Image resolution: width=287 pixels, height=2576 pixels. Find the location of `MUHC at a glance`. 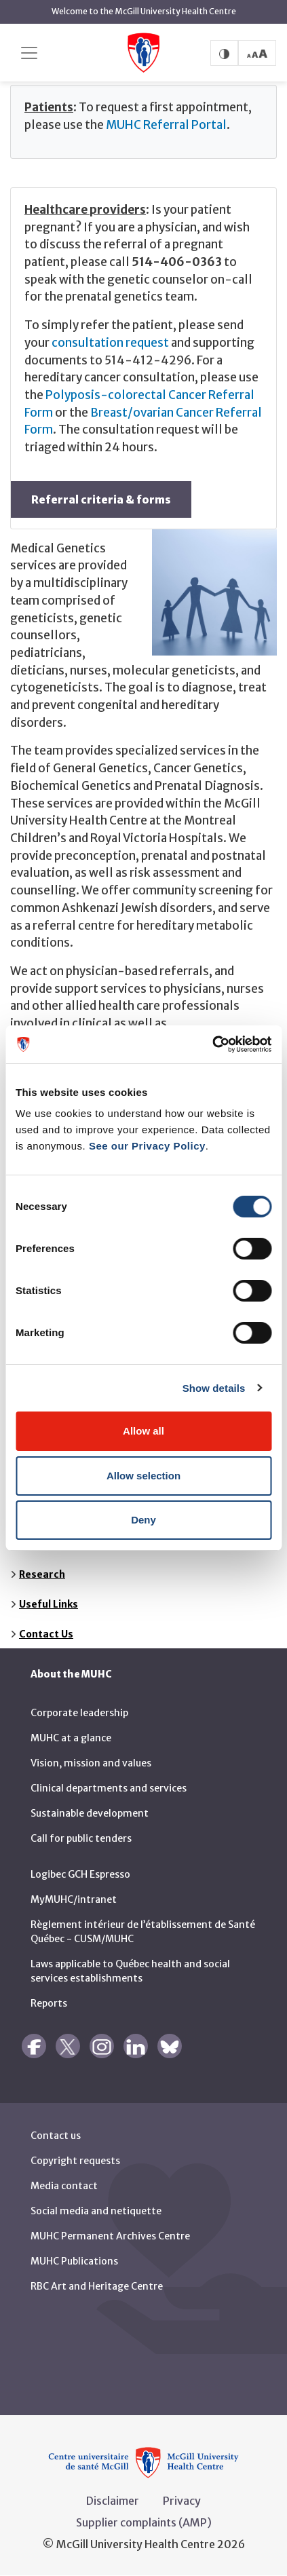

MUHC at a glance is located at coordinates (71, 1738).